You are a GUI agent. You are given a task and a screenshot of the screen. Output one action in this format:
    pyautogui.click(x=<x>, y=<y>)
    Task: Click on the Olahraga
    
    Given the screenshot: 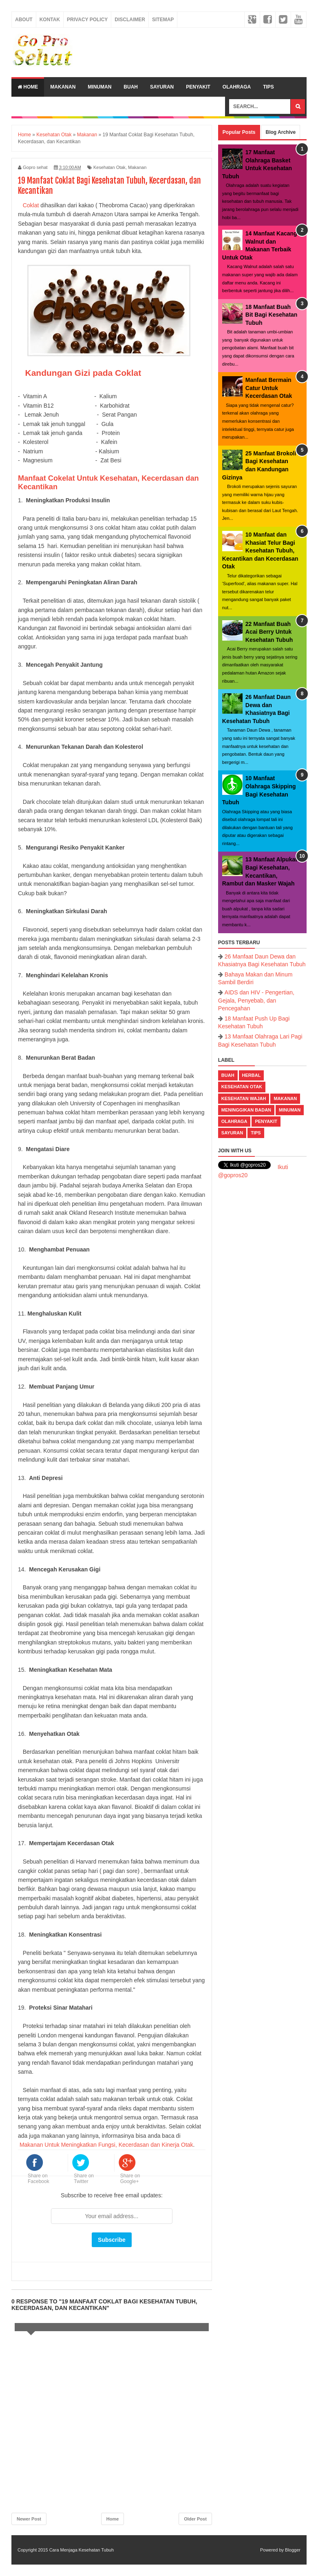 What is the action you would take?
    pyautogui.click(x=237, y=87)
    